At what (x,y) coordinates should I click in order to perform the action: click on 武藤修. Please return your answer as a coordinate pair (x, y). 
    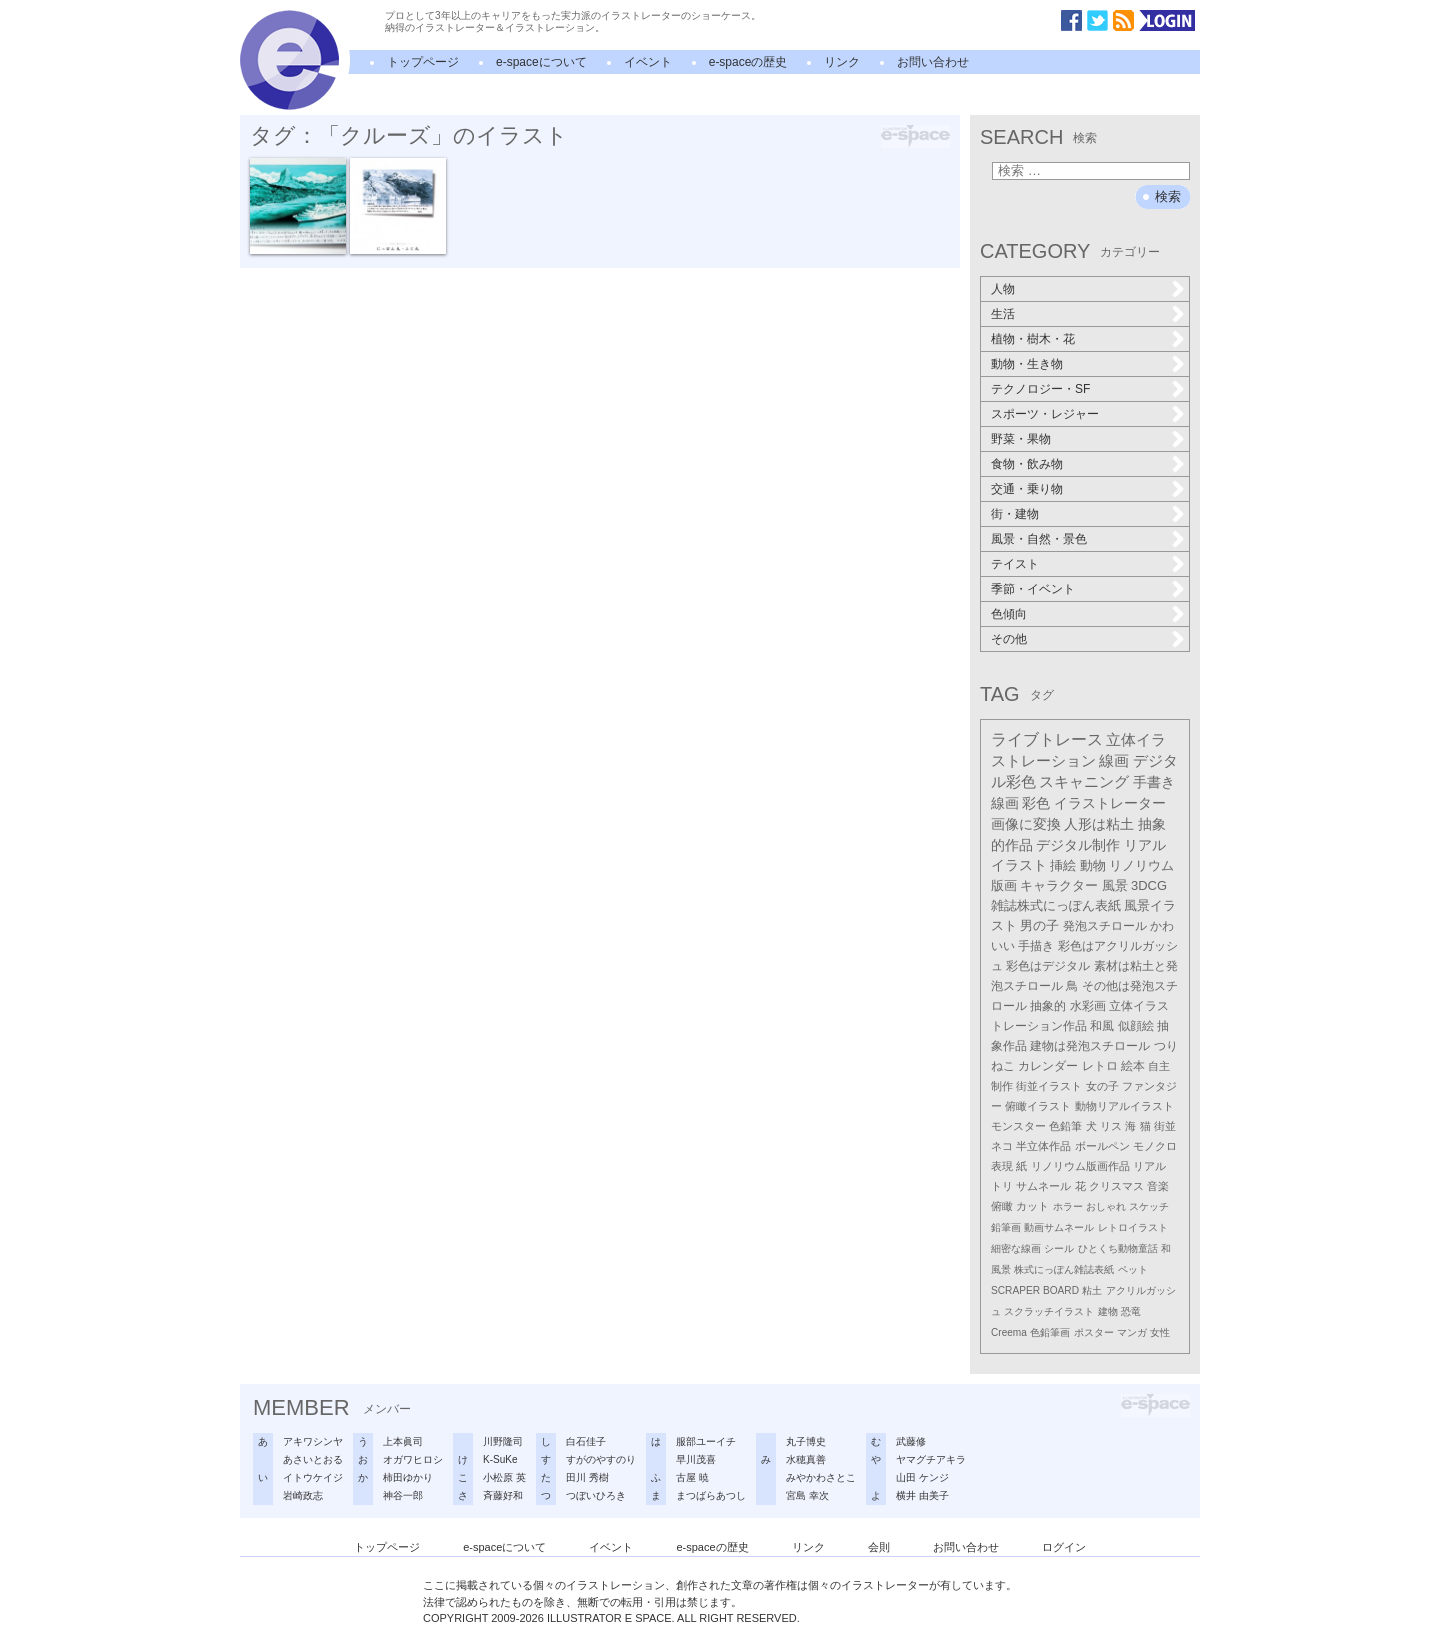
    Looking at the image, I should click on (911, 1441).